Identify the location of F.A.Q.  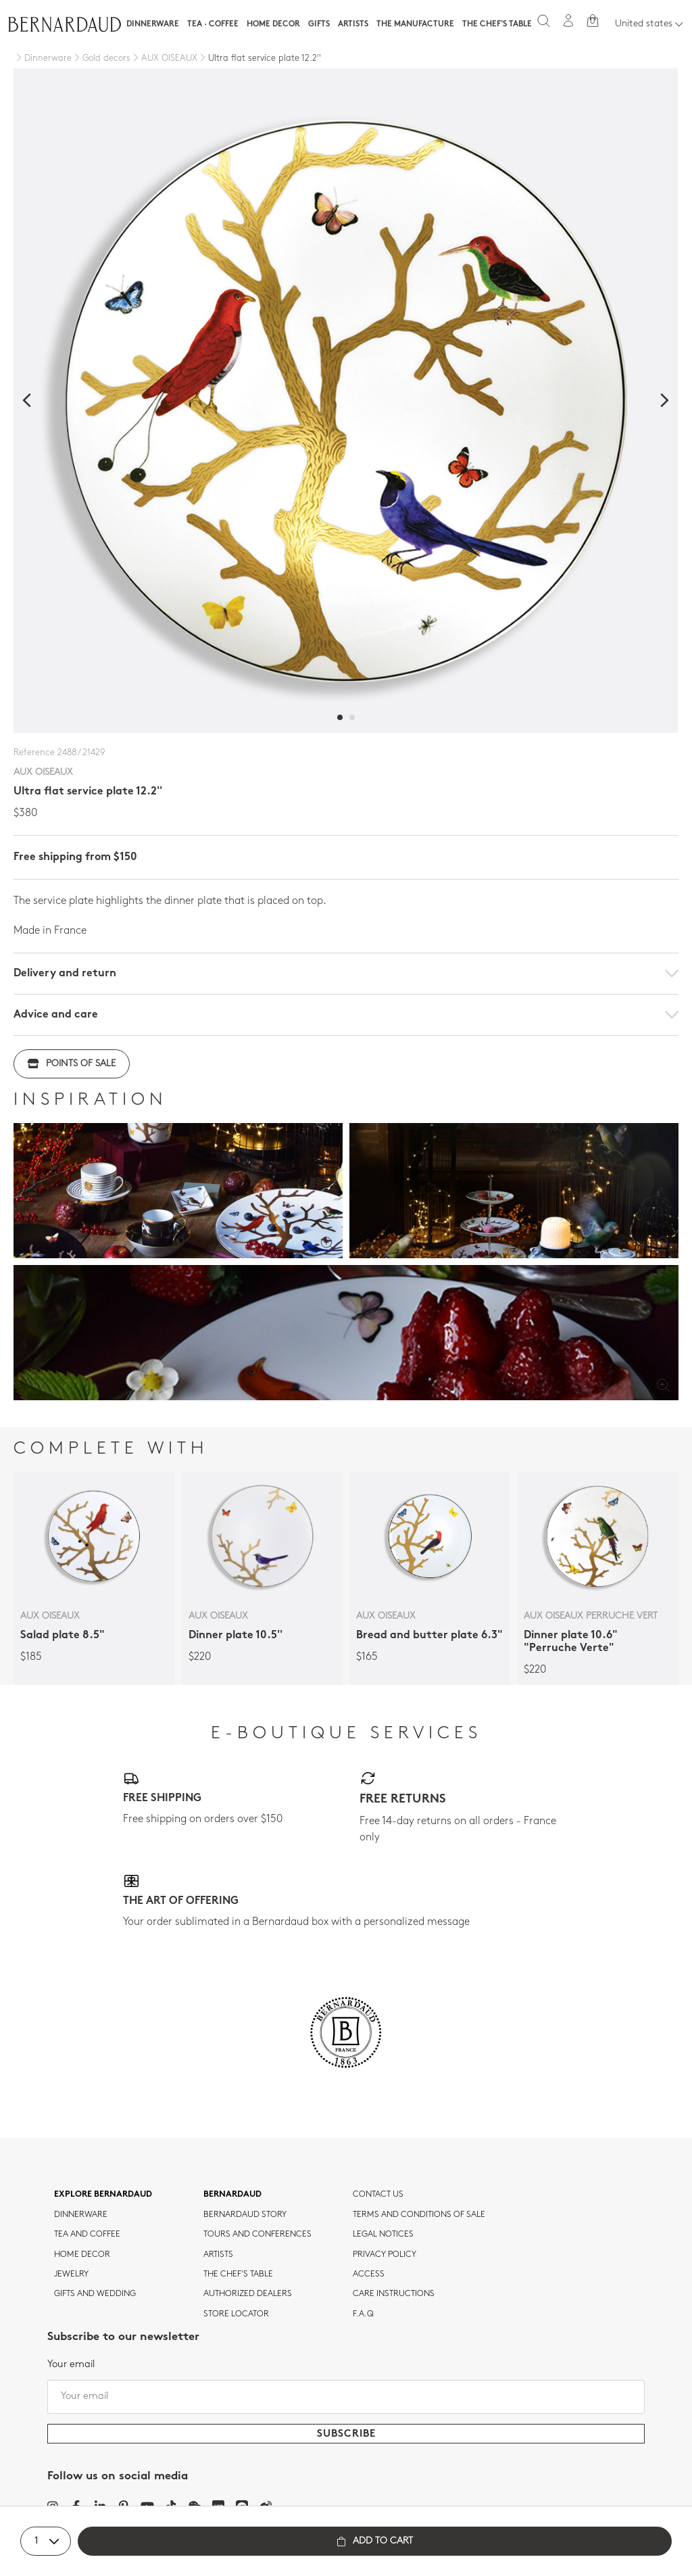
(363, 2314).